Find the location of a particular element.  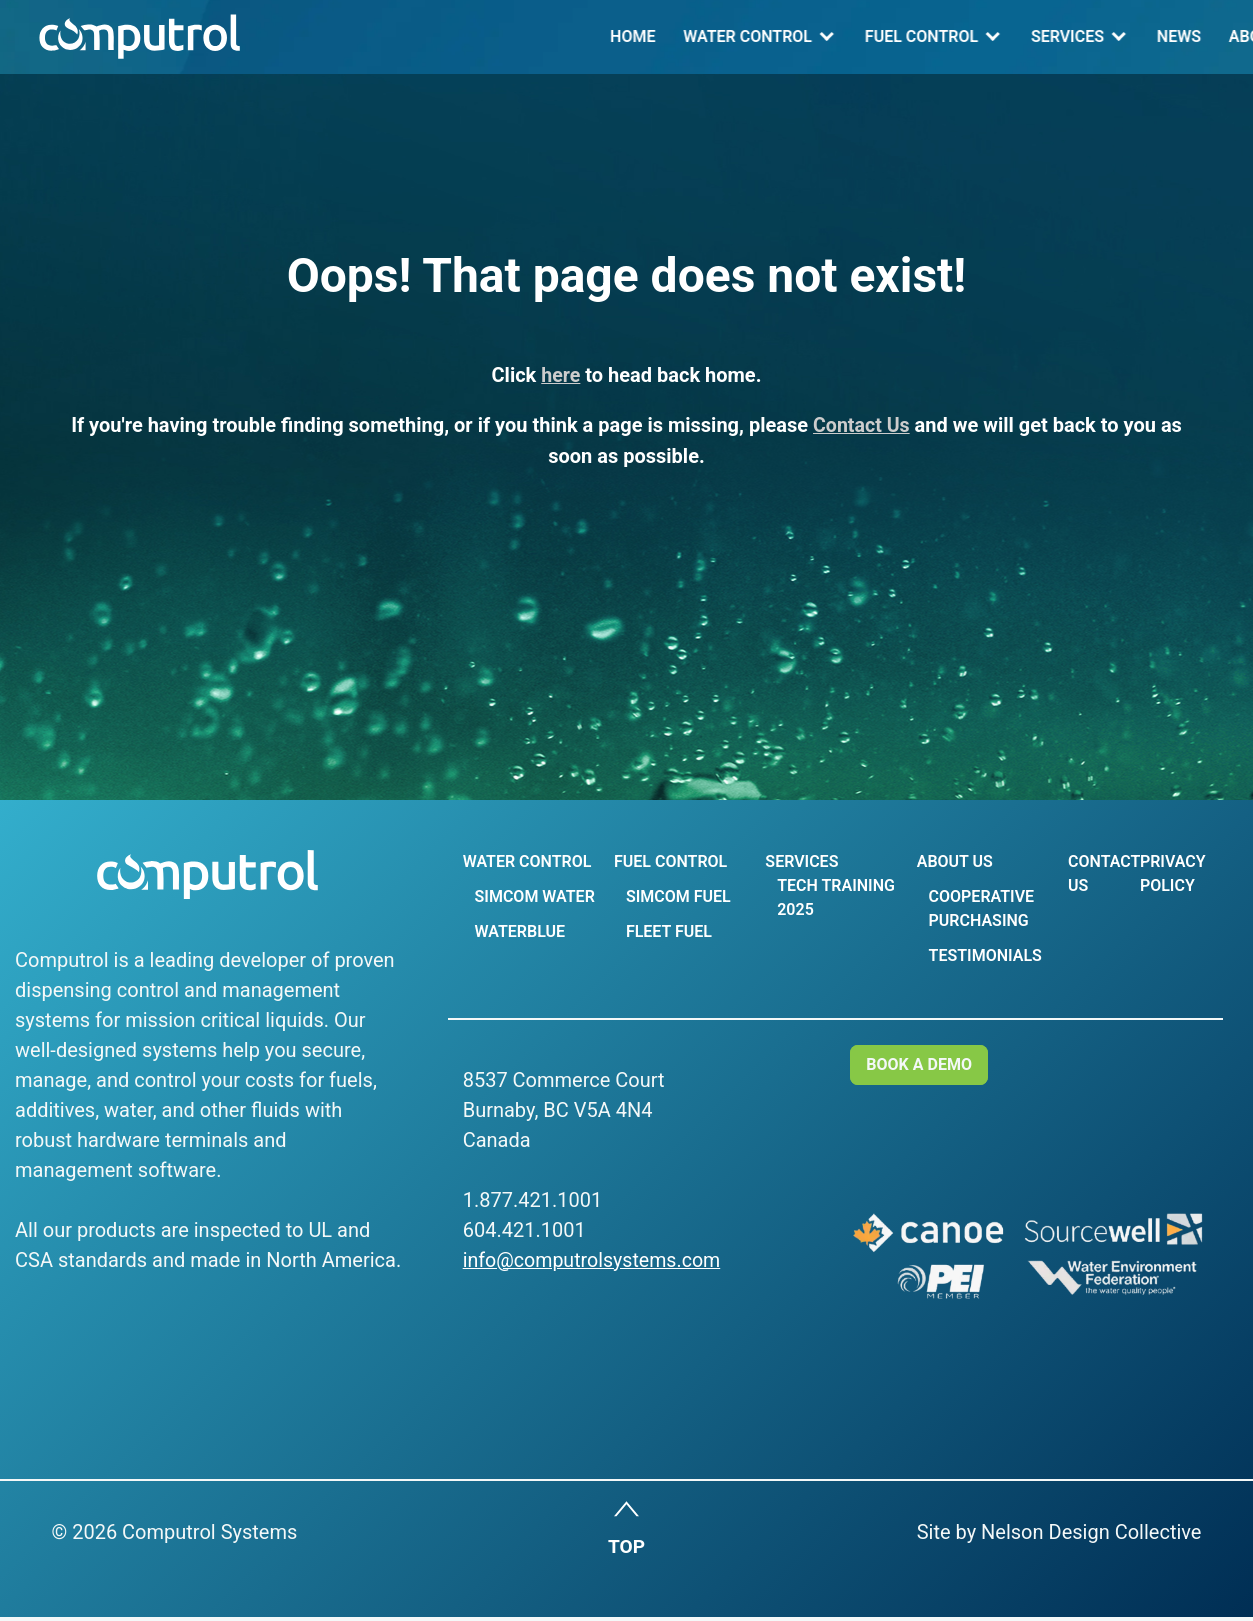

Services is located at coordinates (740, 36).